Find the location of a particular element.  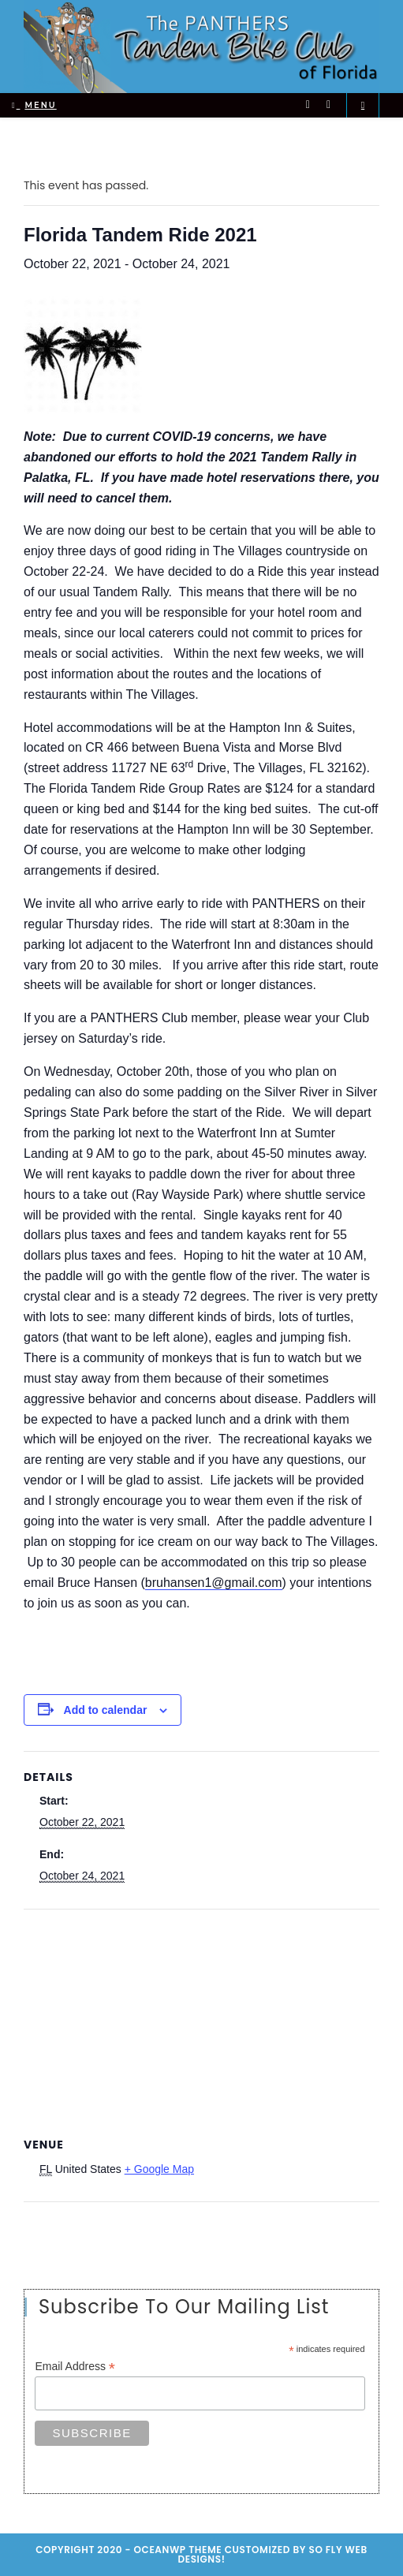

[Twitter (opens in a new tab)] is located at coordinates (308, 104).